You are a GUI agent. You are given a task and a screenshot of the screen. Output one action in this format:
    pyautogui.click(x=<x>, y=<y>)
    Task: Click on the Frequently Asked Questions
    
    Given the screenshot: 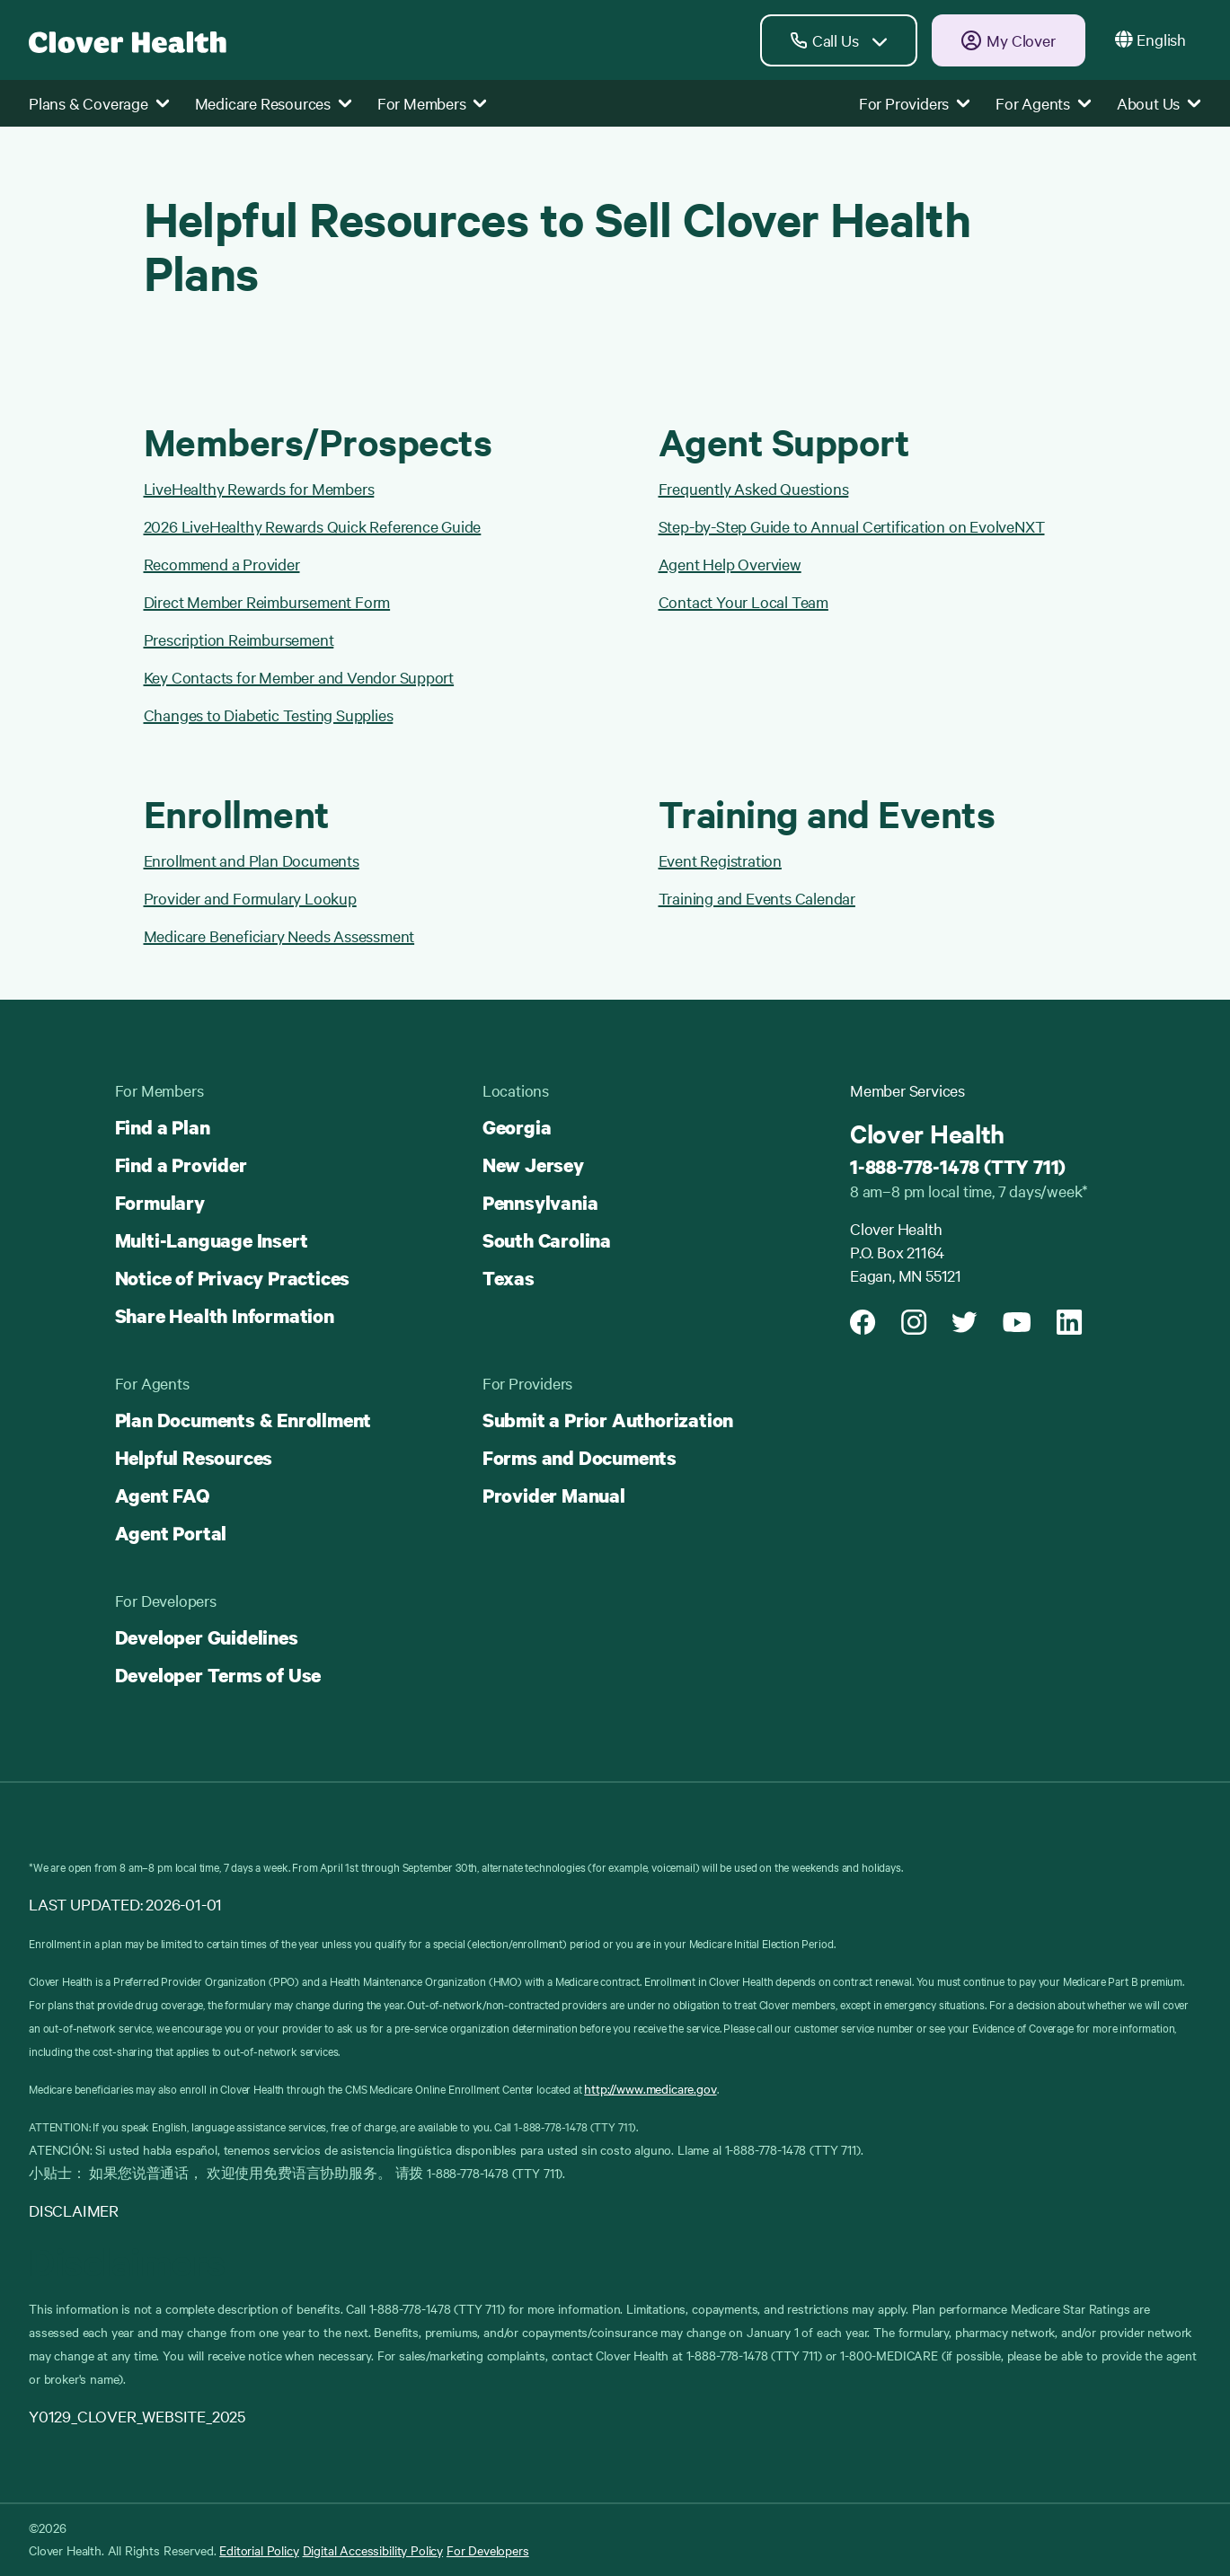 What is the action you would take?
    pyautogui.click(x=754, y=488)
    